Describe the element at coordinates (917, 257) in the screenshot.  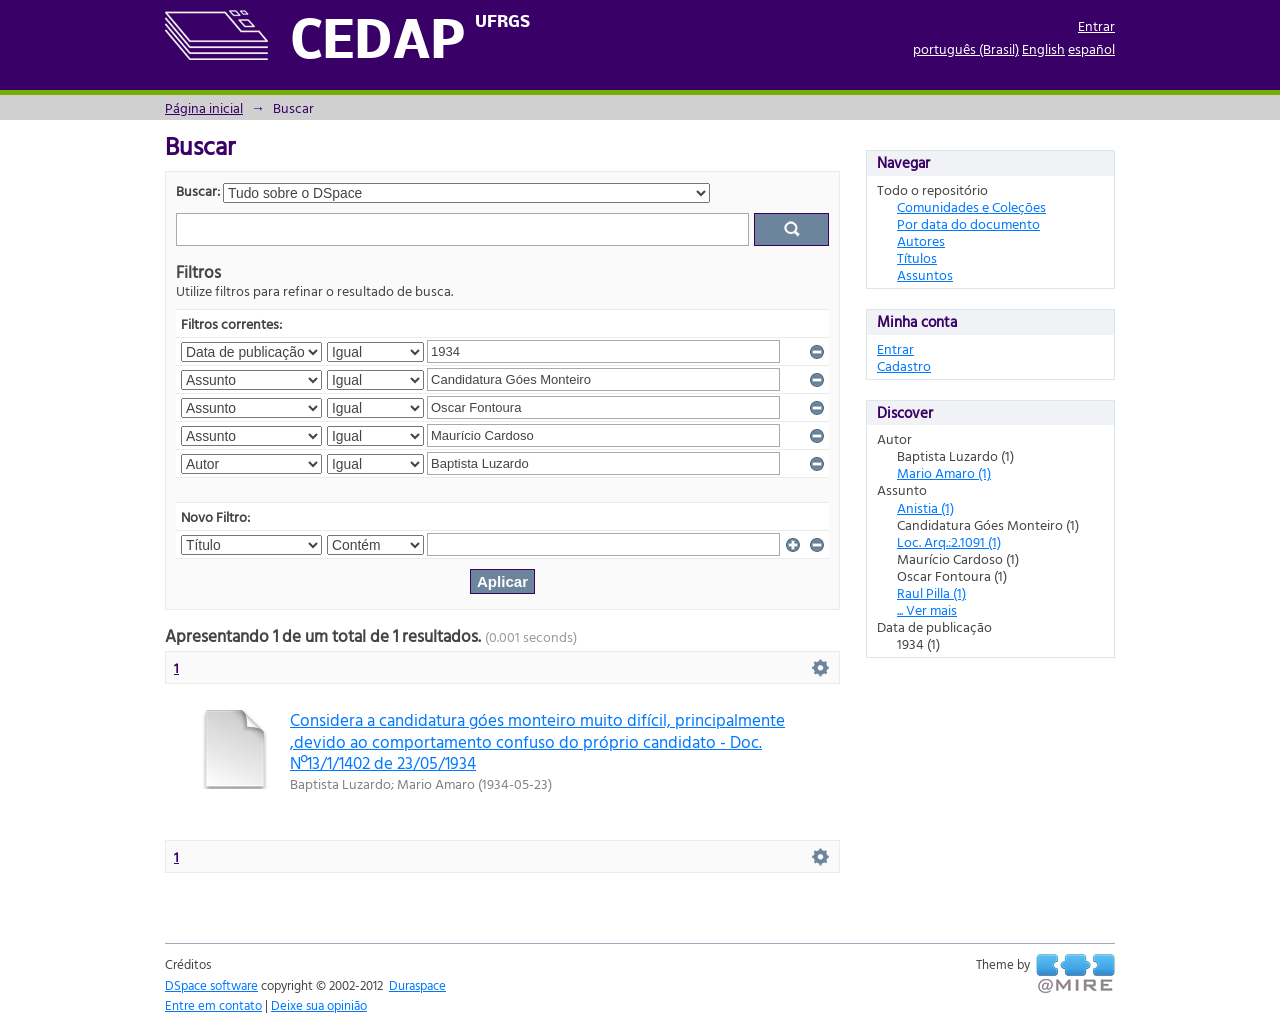
I see `Títulos` at that location.